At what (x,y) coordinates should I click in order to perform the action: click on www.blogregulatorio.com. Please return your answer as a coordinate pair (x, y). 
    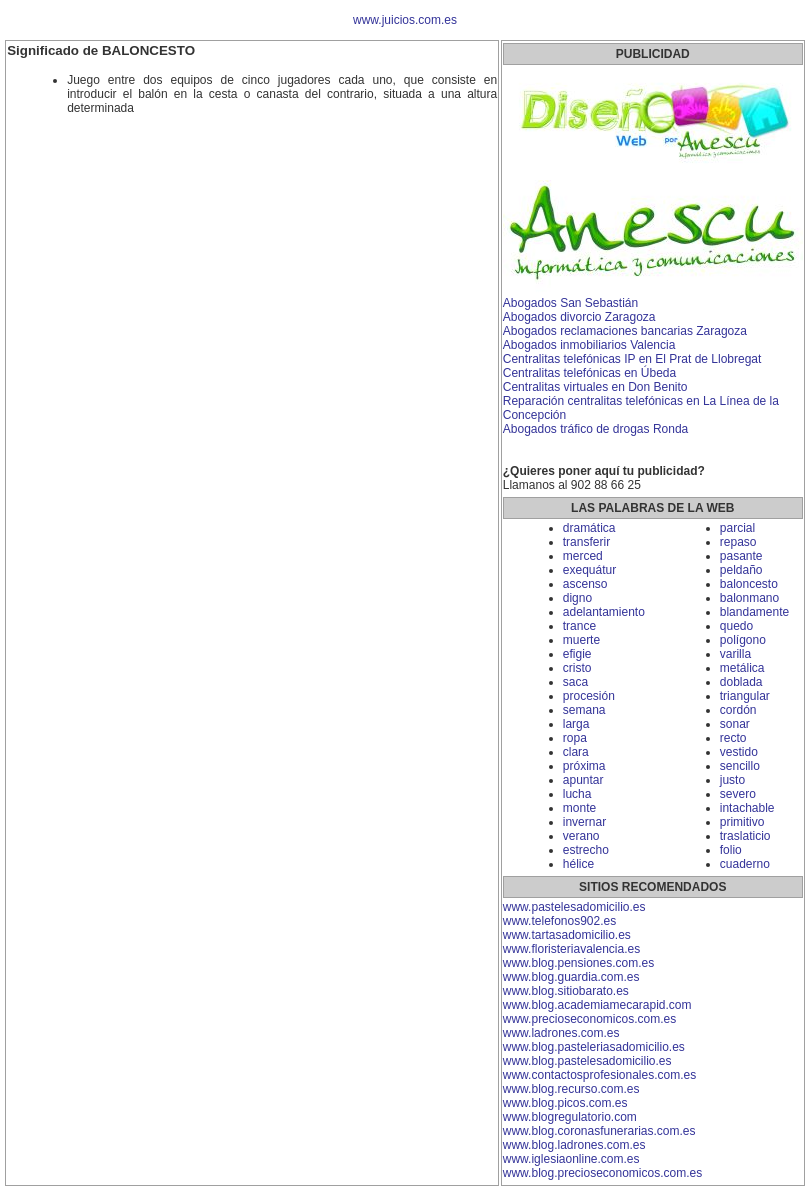
    Looking at the image, I should click on (570, 1117).